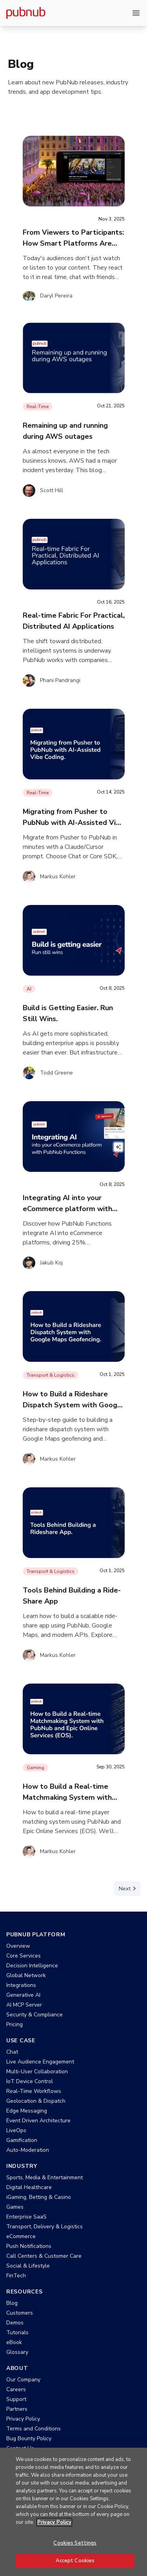 This screenshot has height=2576, width=147. I want to click on Security & Compliance, so click(34, 2014).